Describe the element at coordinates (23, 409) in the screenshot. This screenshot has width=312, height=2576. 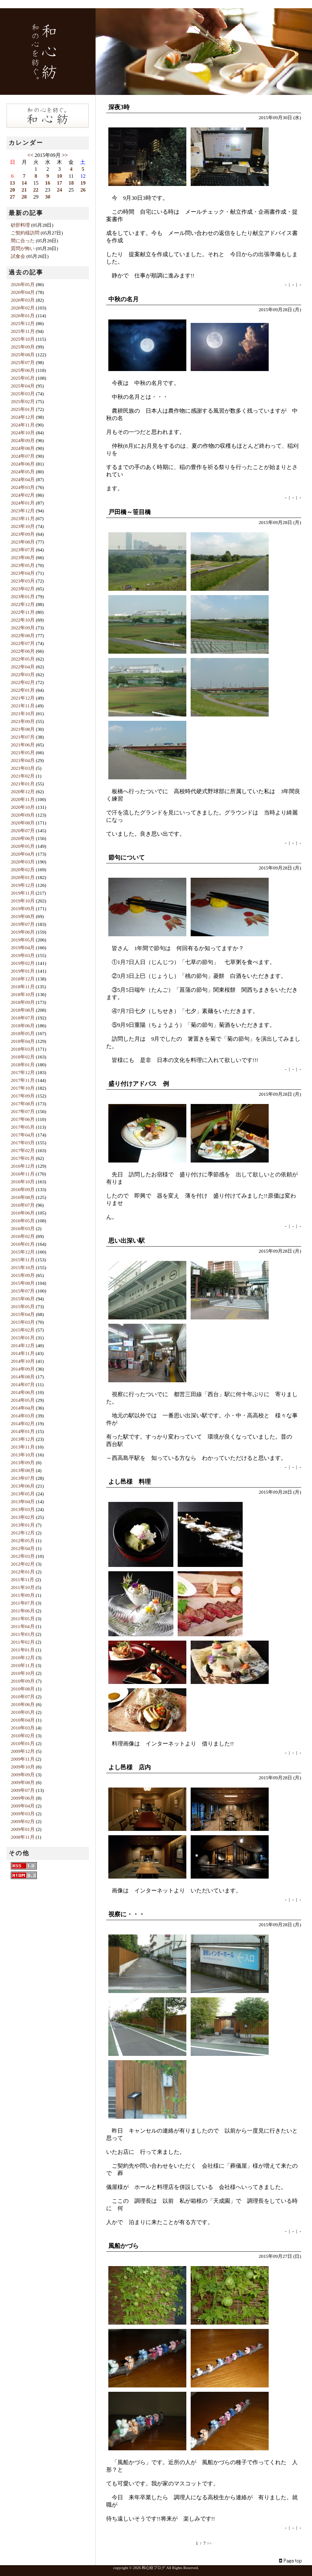
I see `2025年01月` at that location.